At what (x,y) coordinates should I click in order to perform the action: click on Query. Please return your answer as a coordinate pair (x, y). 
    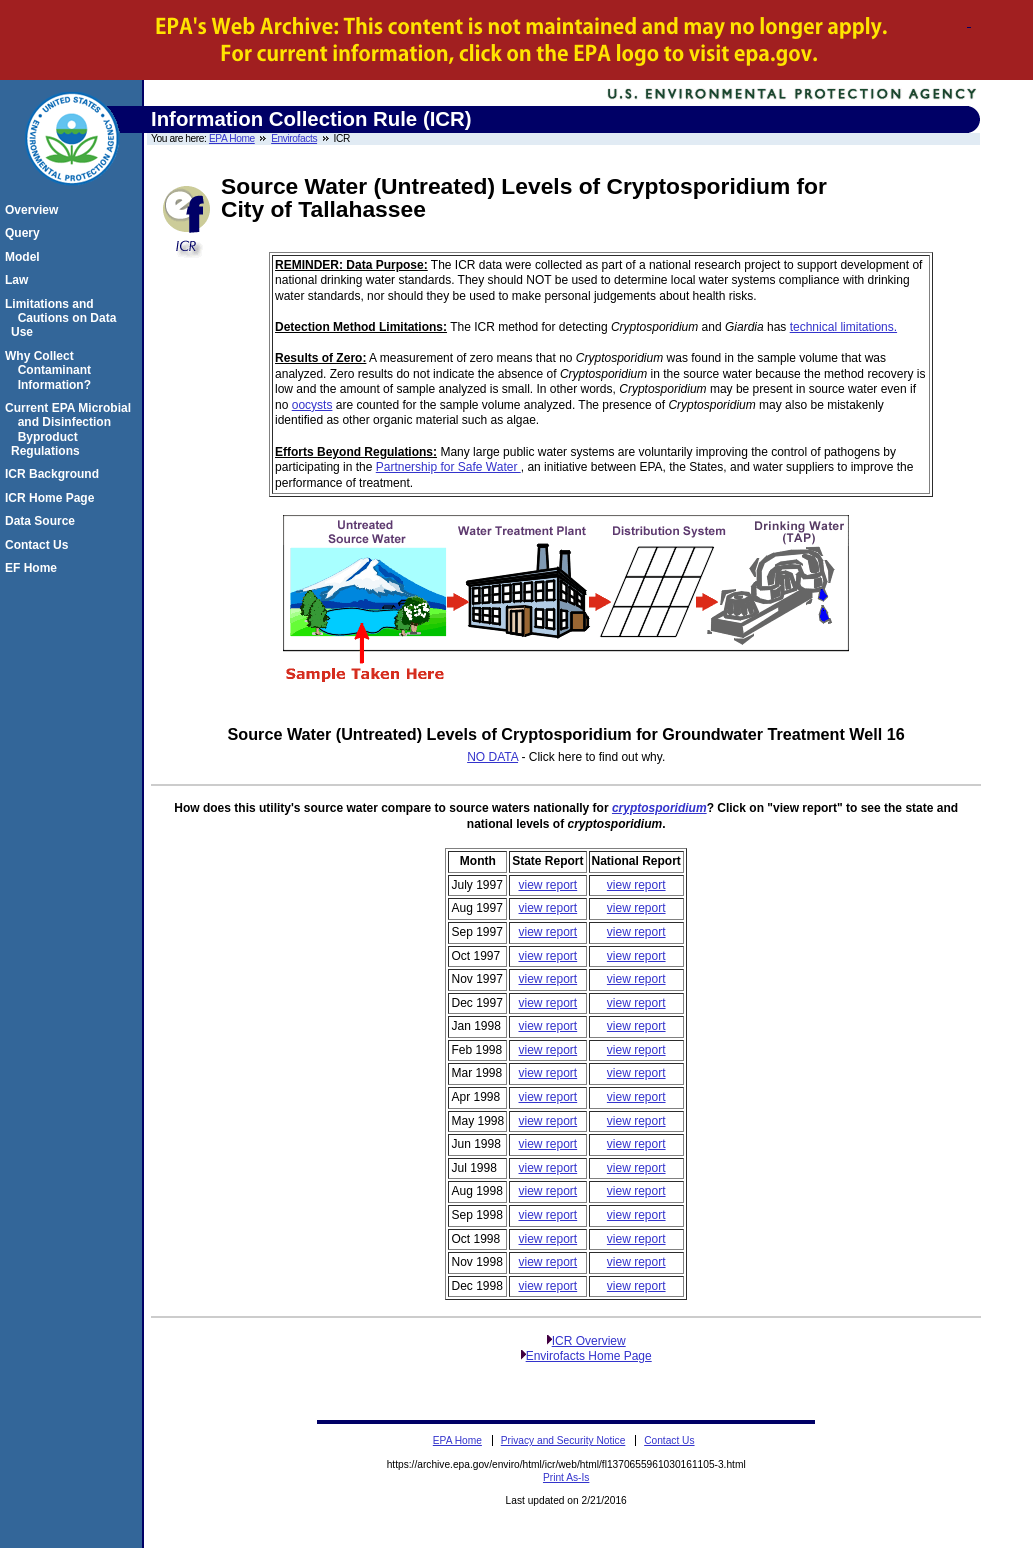
    Looking at the image, I should click on (25, 233).